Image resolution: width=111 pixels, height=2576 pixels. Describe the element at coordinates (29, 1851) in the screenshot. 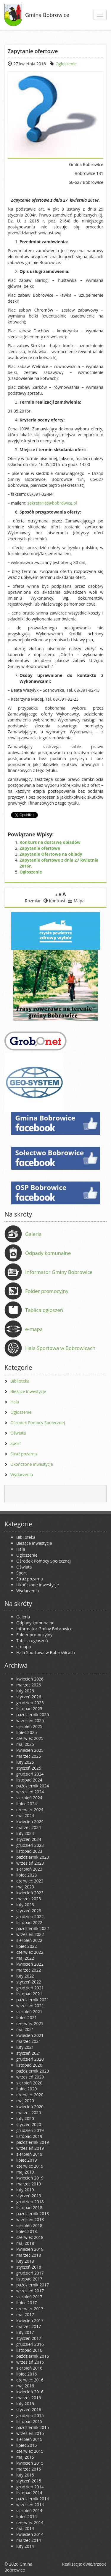

I see `listopad 2023` at that location.